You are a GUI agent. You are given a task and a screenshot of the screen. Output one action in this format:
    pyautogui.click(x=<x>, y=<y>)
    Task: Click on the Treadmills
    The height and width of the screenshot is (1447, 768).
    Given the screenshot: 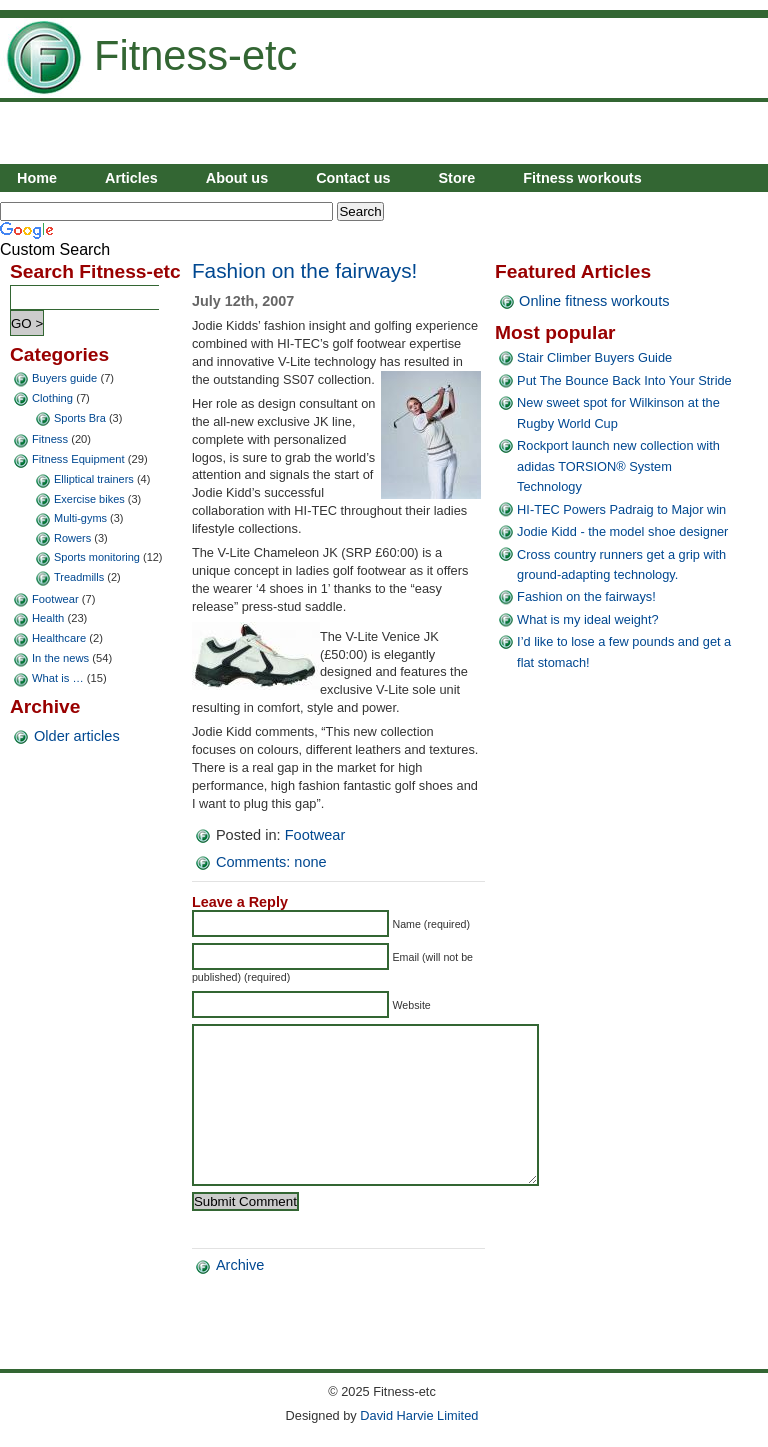 What is the action you would take?
    pyautogui.click(x=79, y=577)
    